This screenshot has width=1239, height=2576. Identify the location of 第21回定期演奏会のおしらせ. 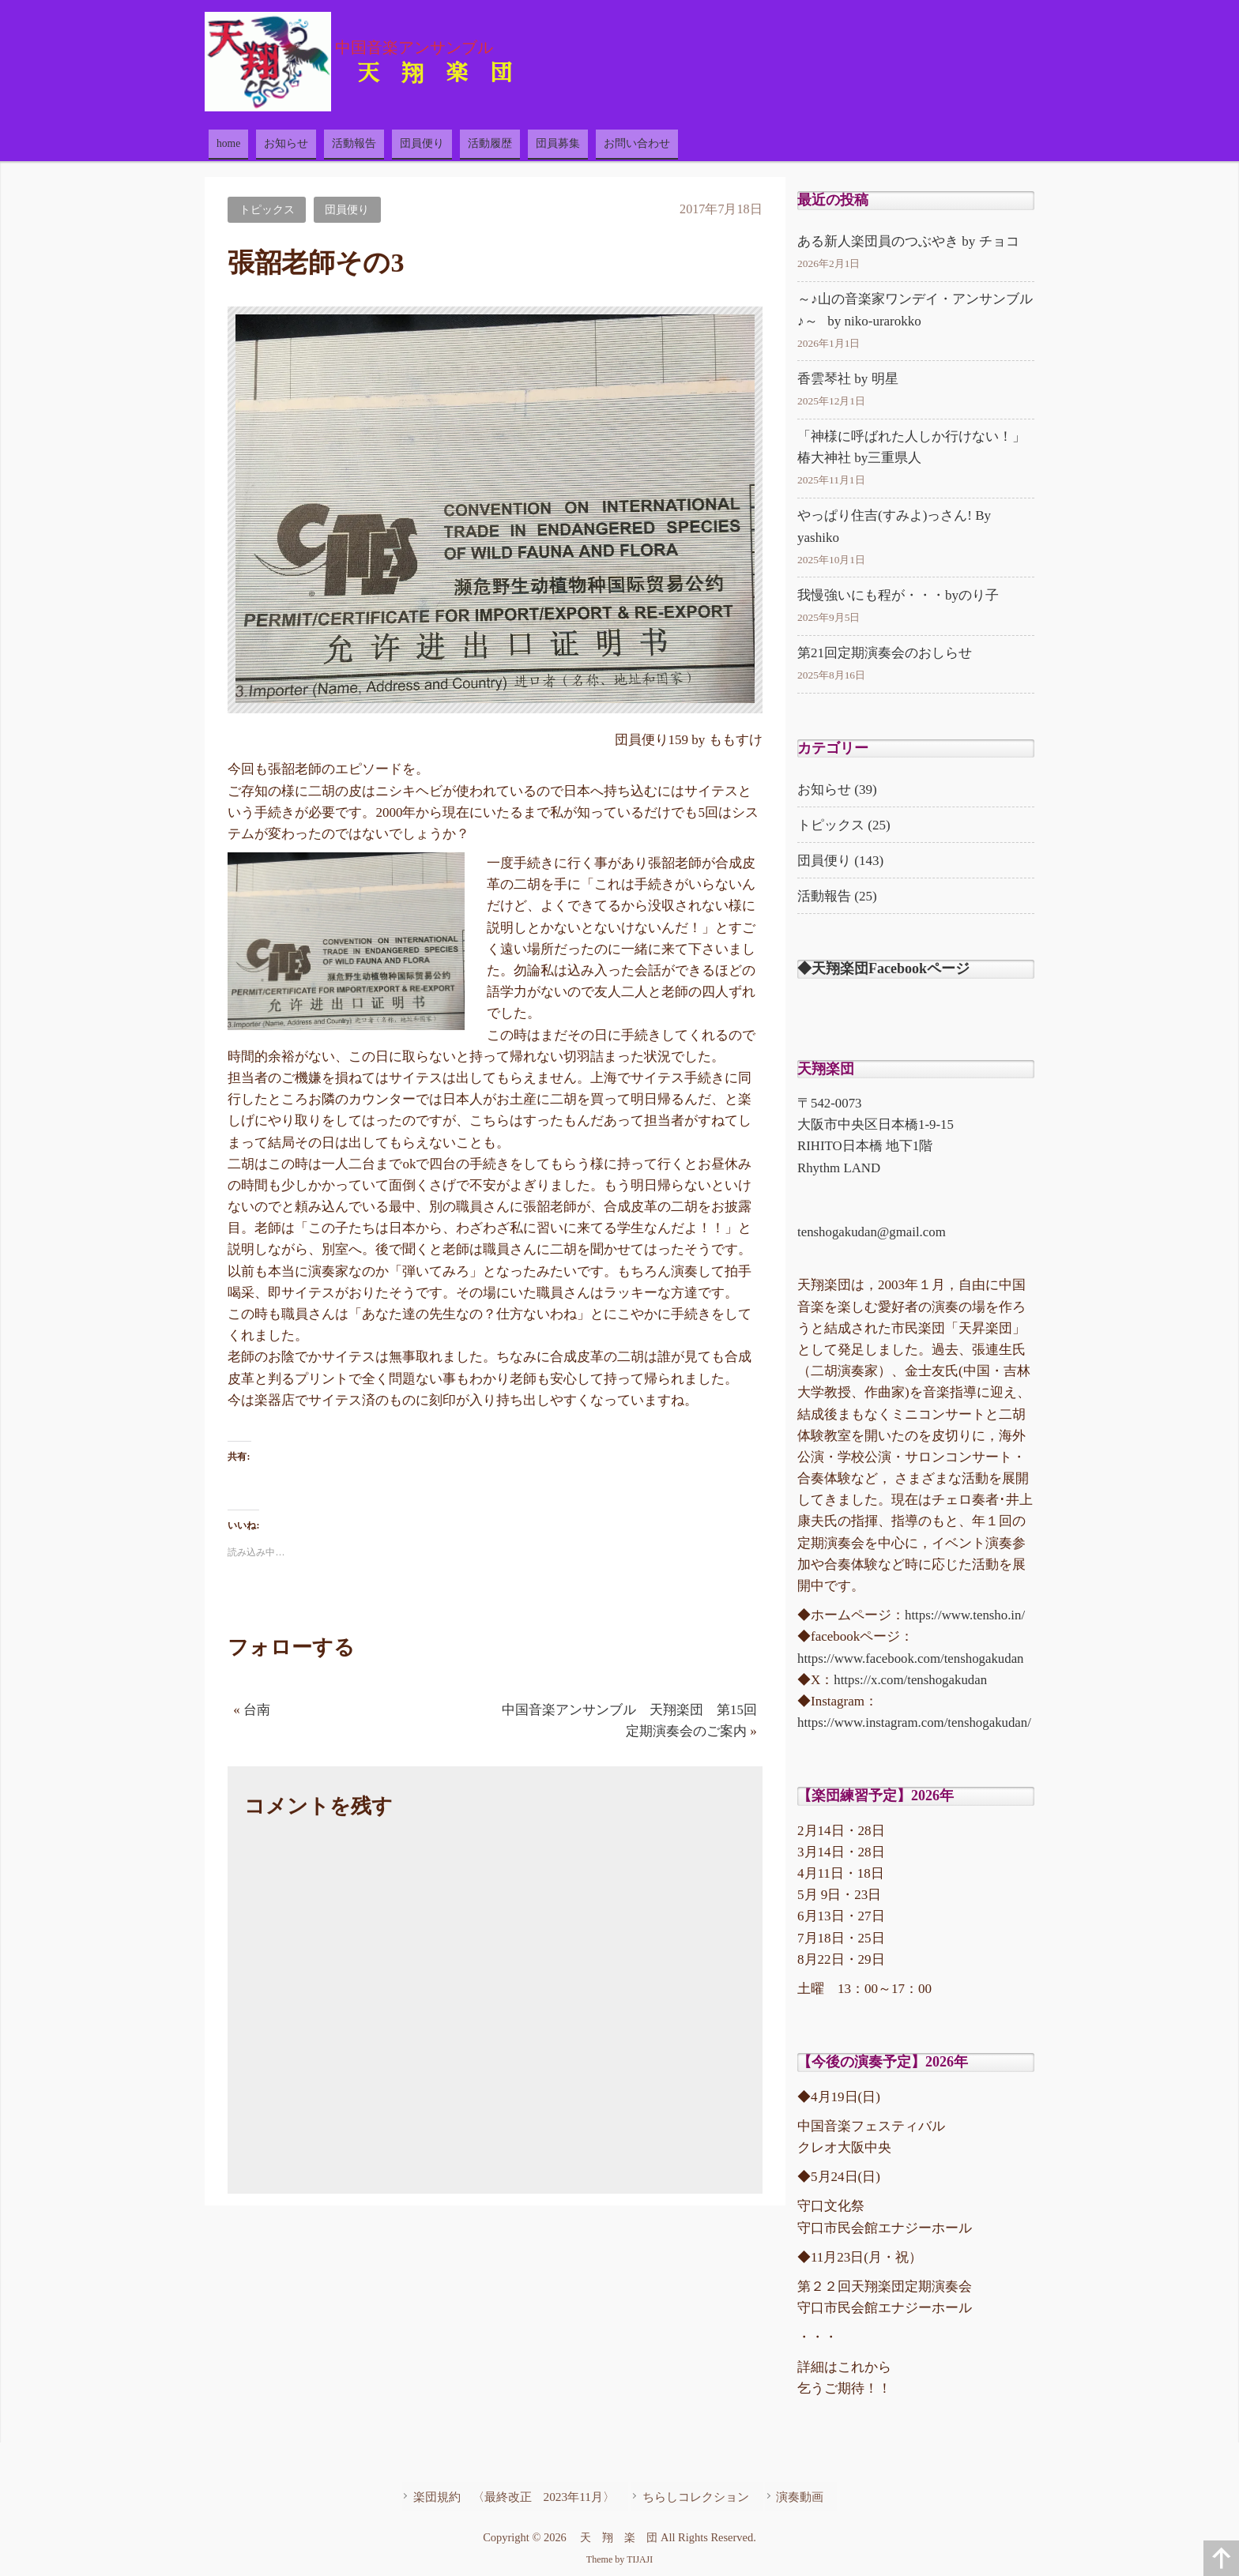
(884, 653).